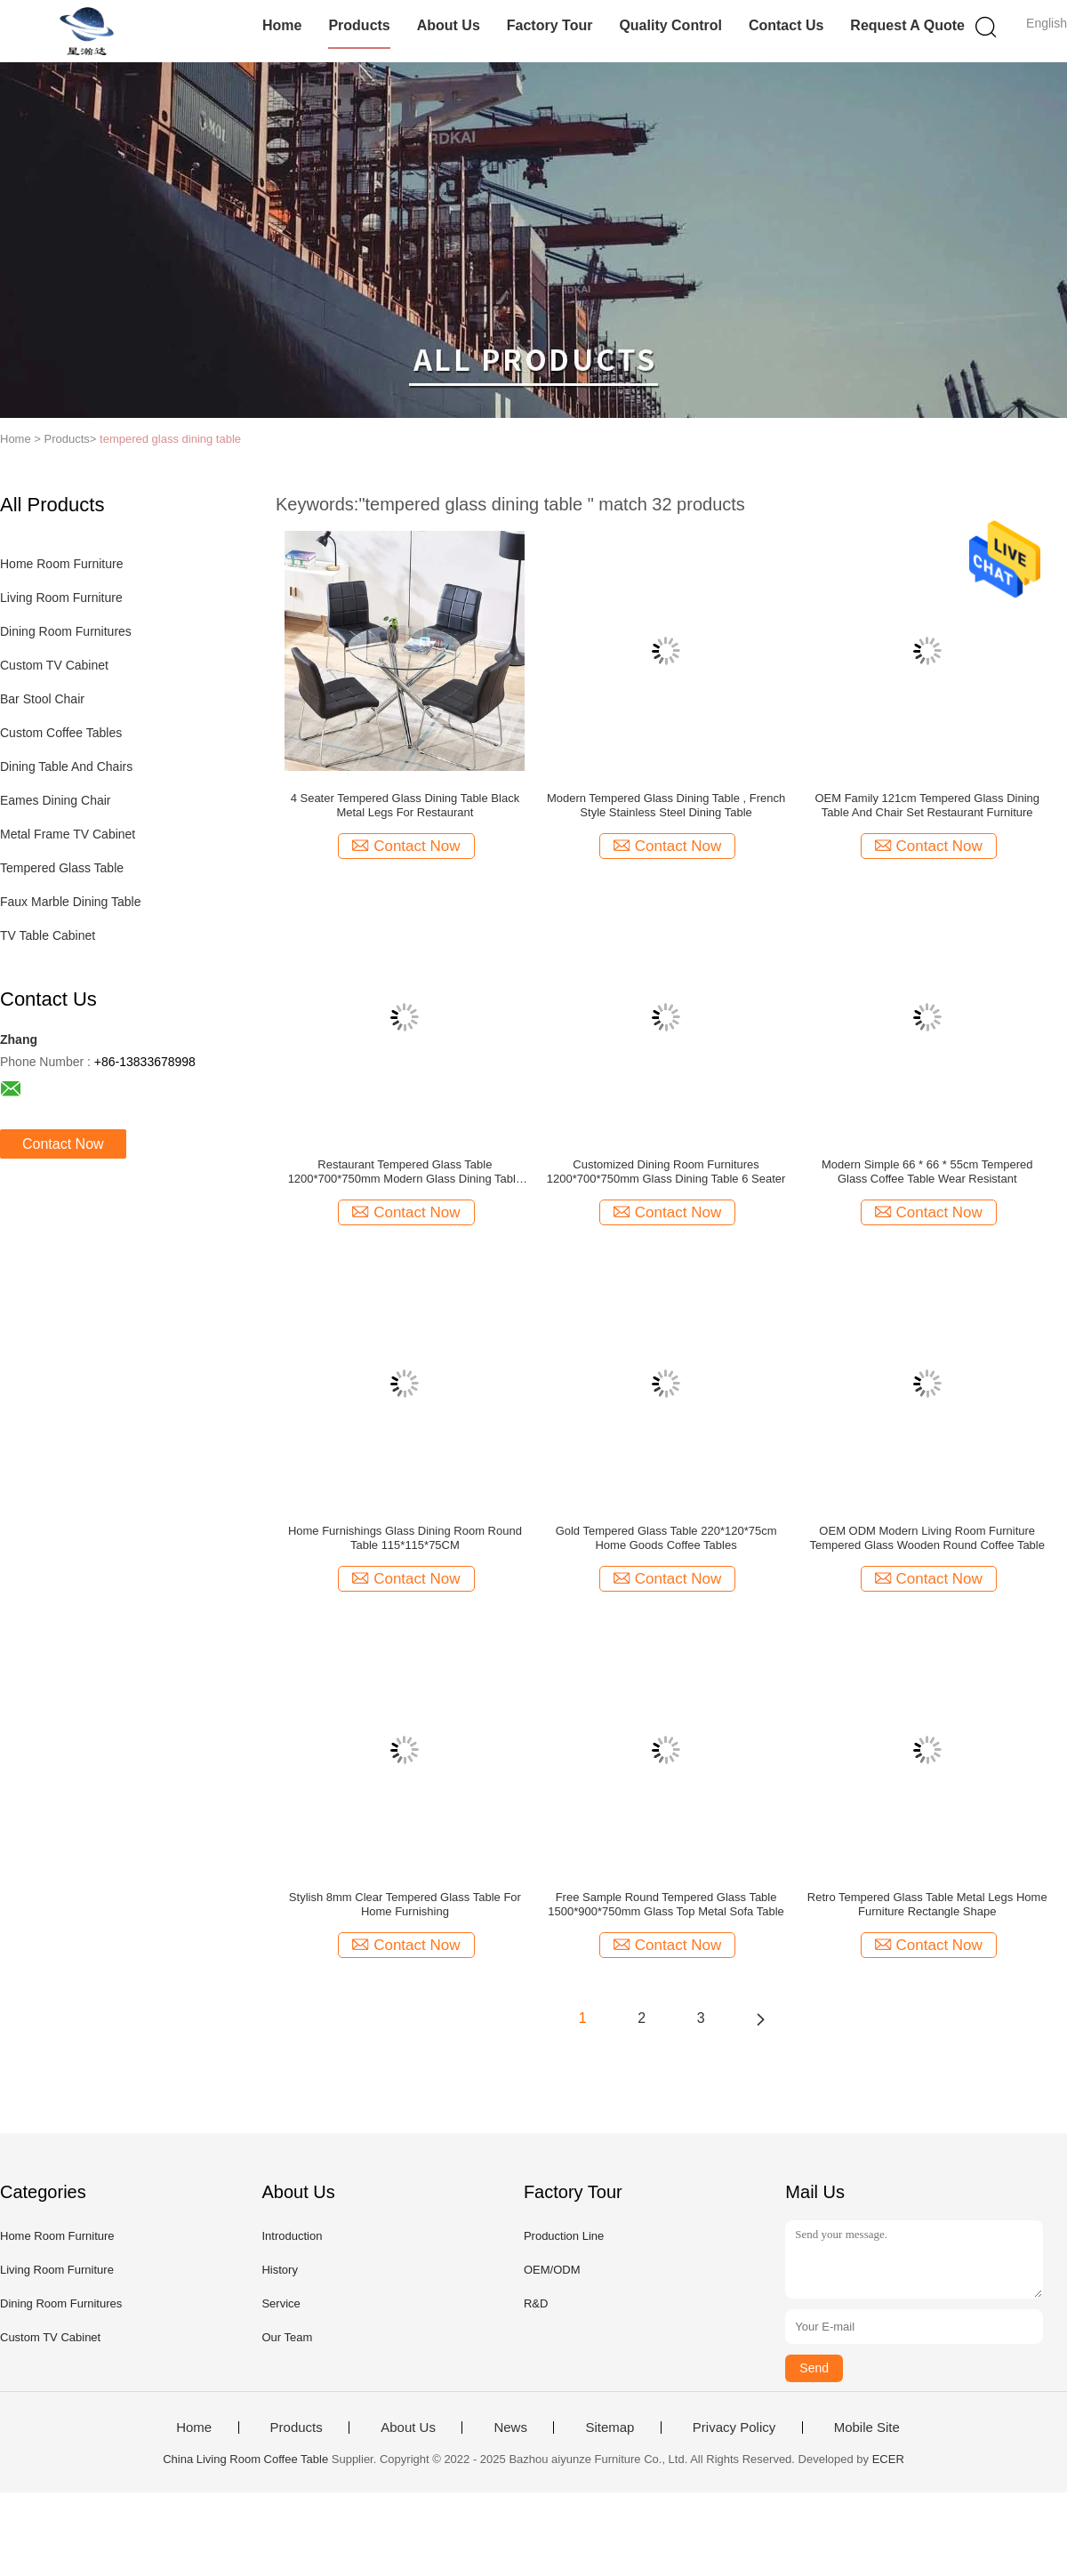  What do you see at coordinates (170, 438) in the screenshot?
I see `tempered glass dining table` at bounding box center [170, 438].